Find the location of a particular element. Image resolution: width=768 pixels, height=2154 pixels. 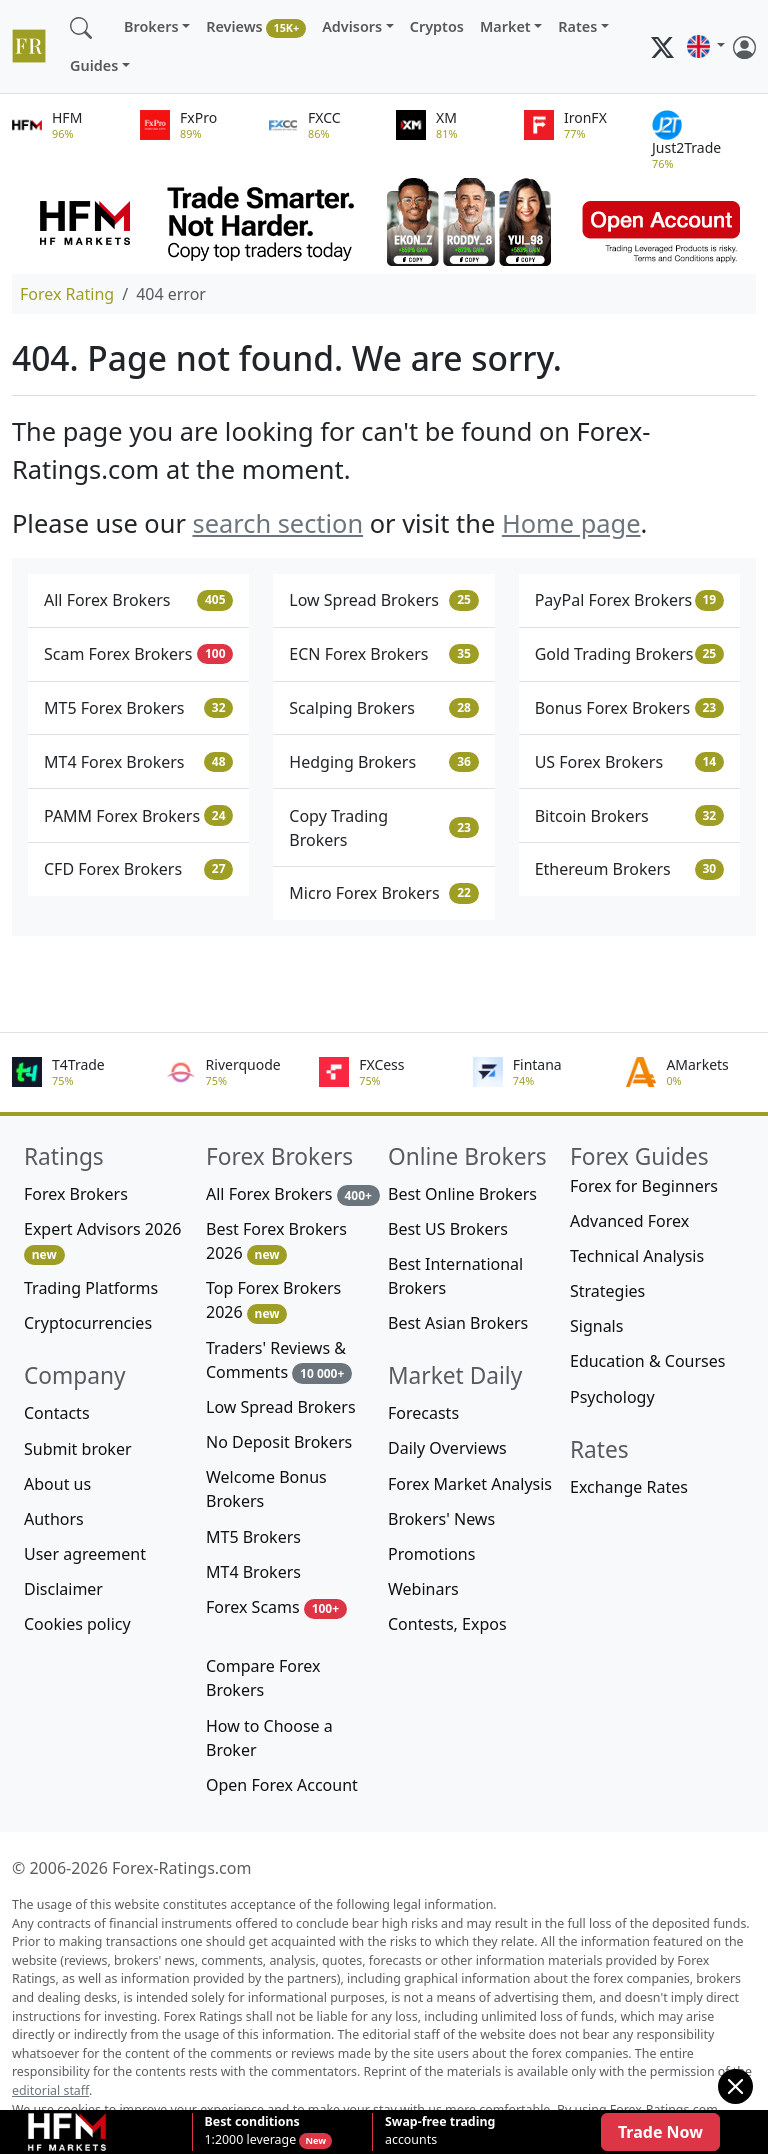

Copy Trading Brokers is located at coordinates (383, 828).